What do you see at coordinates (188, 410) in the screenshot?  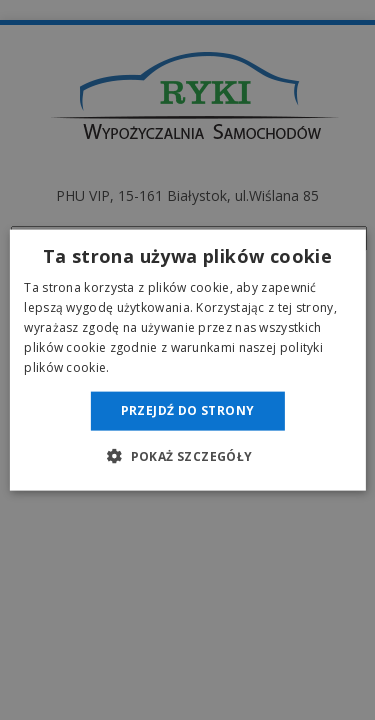 I see `Przejdź do strony [button]` at bounding box center [188, 410].